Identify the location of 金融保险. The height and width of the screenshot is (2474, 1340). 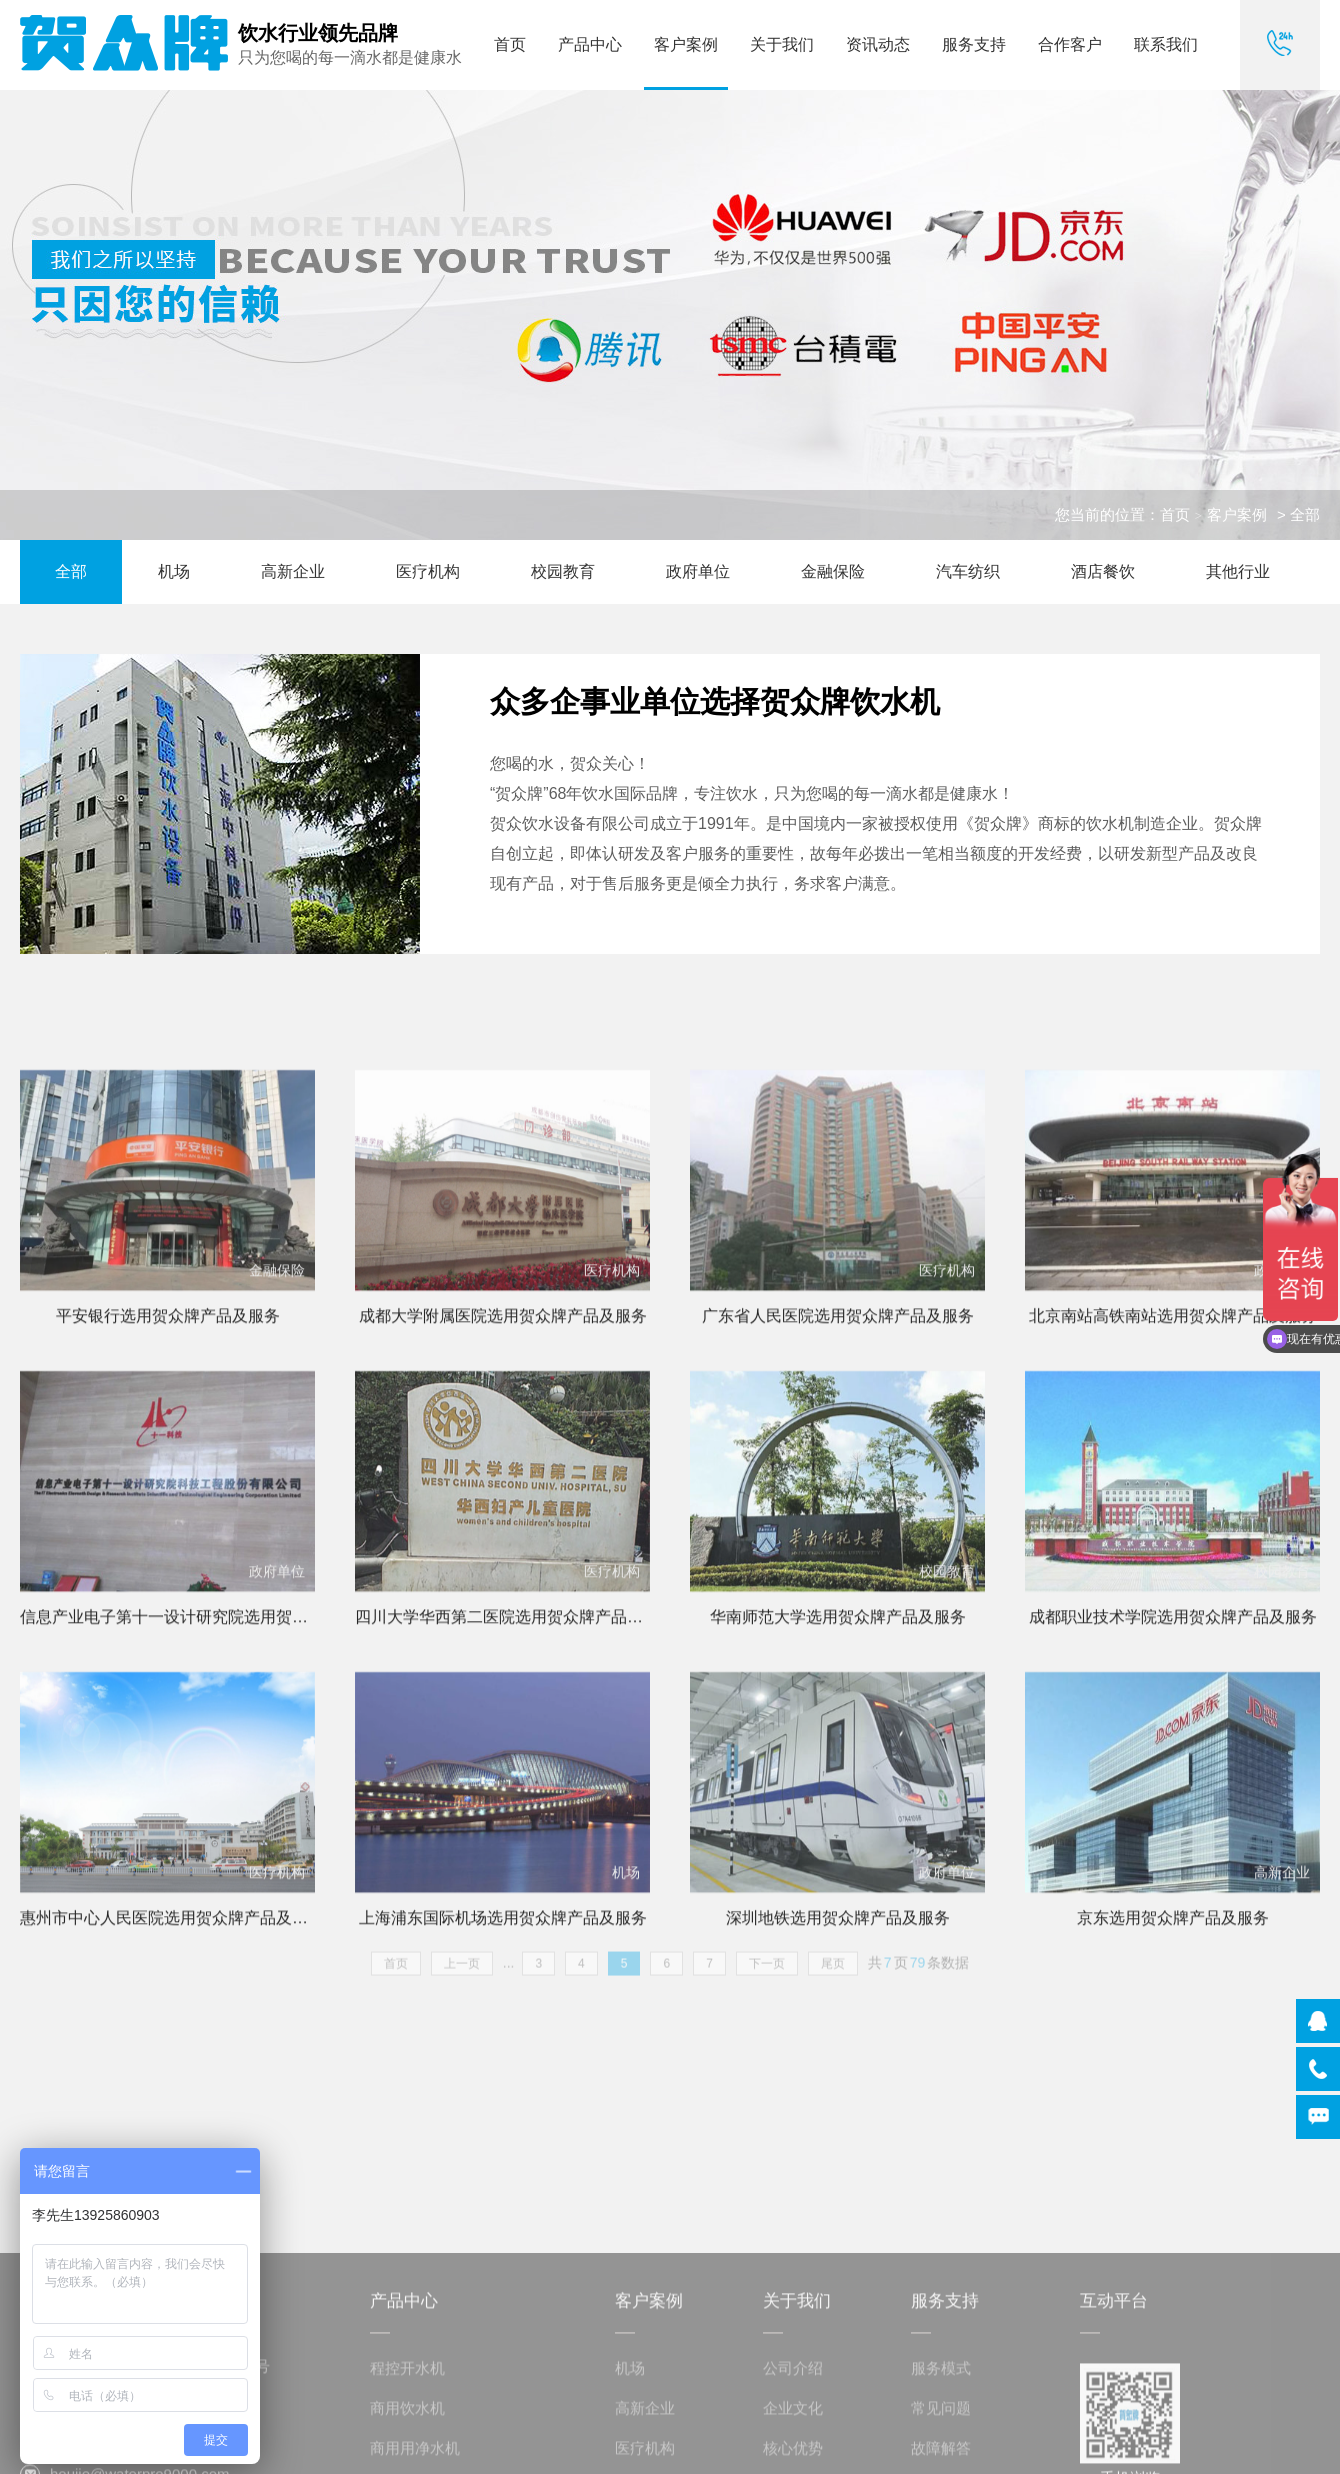
(833, 571).